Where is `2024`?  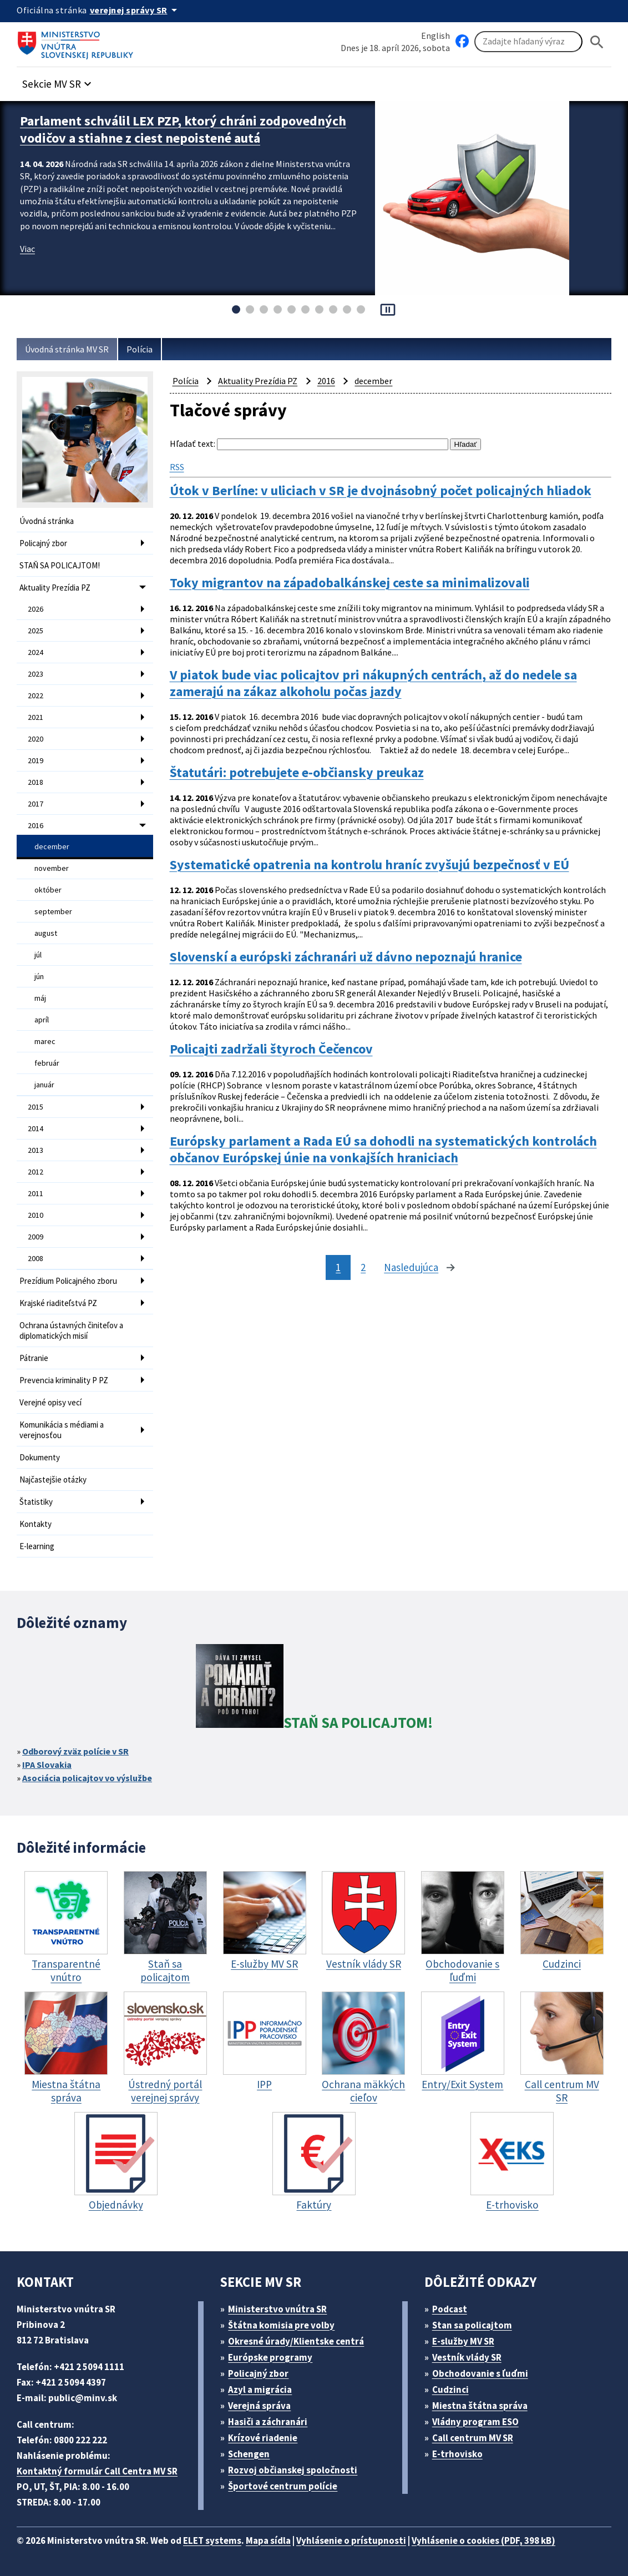 2024 is located at coordinates (35, 652).